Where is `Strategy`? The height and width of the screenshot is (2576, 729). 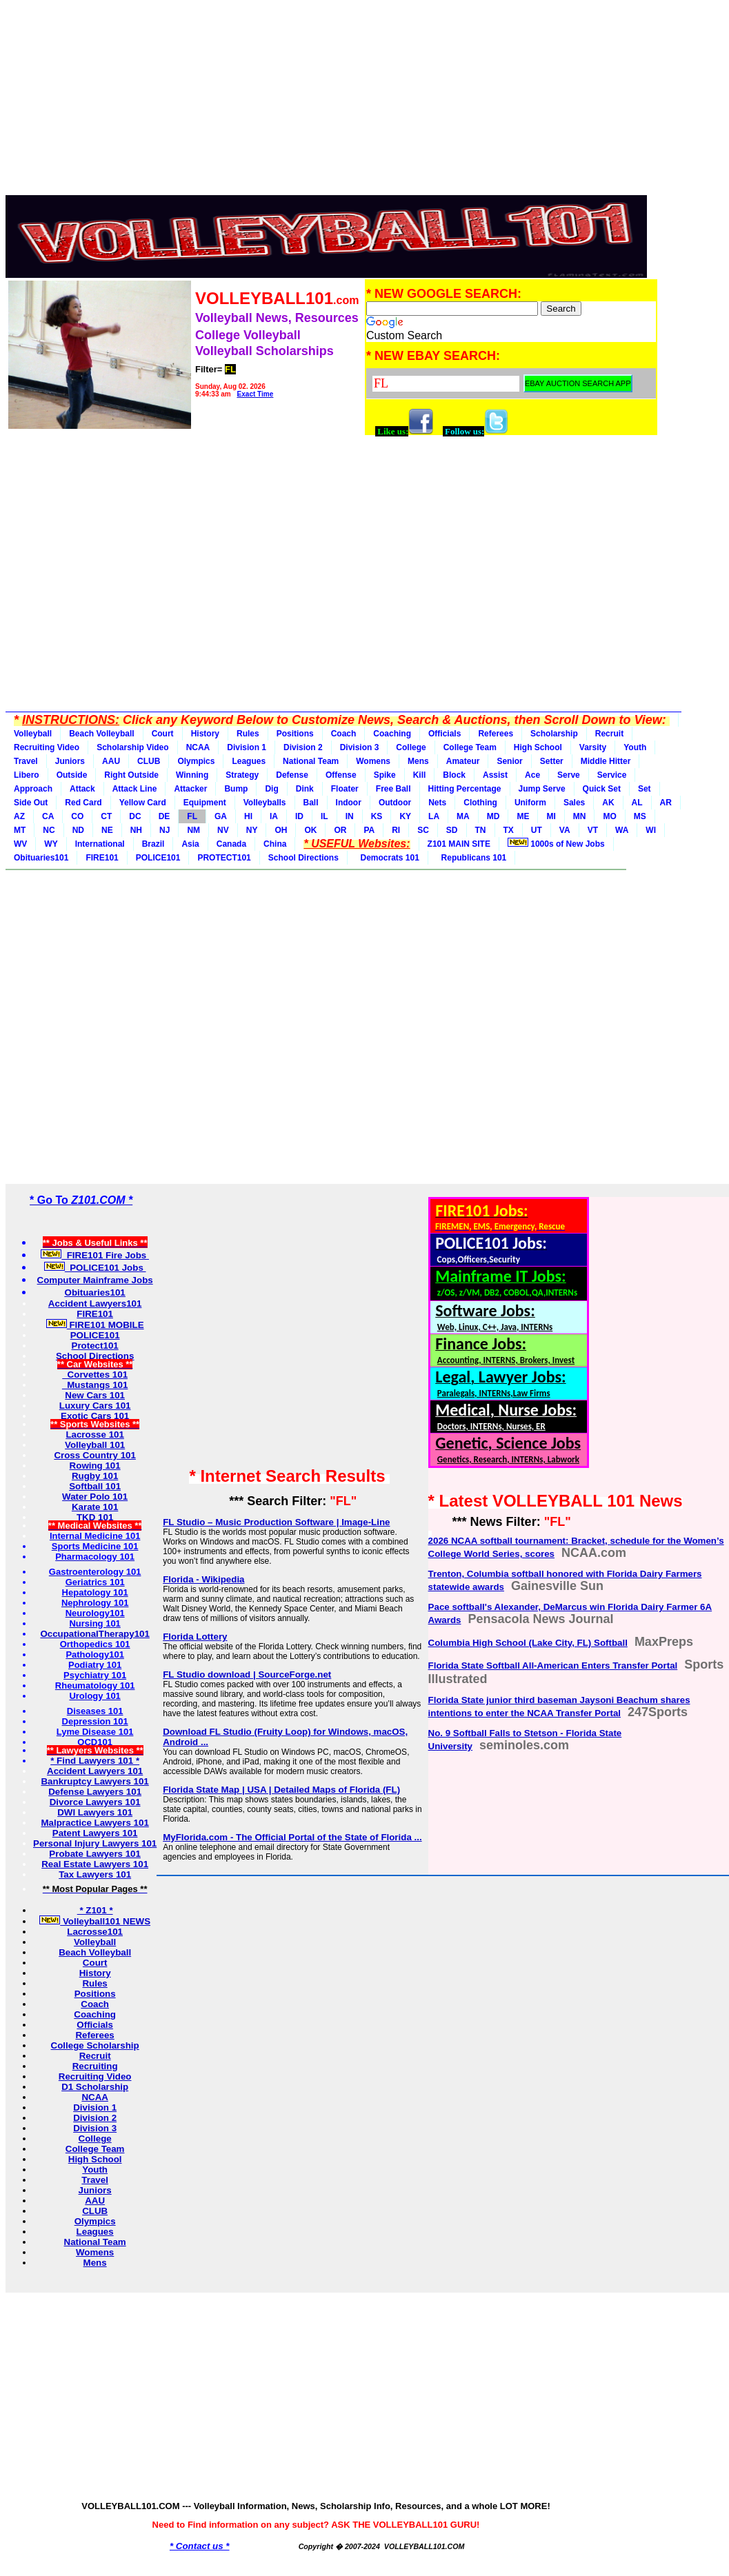 Strategy is located at coordinates (242, 775).